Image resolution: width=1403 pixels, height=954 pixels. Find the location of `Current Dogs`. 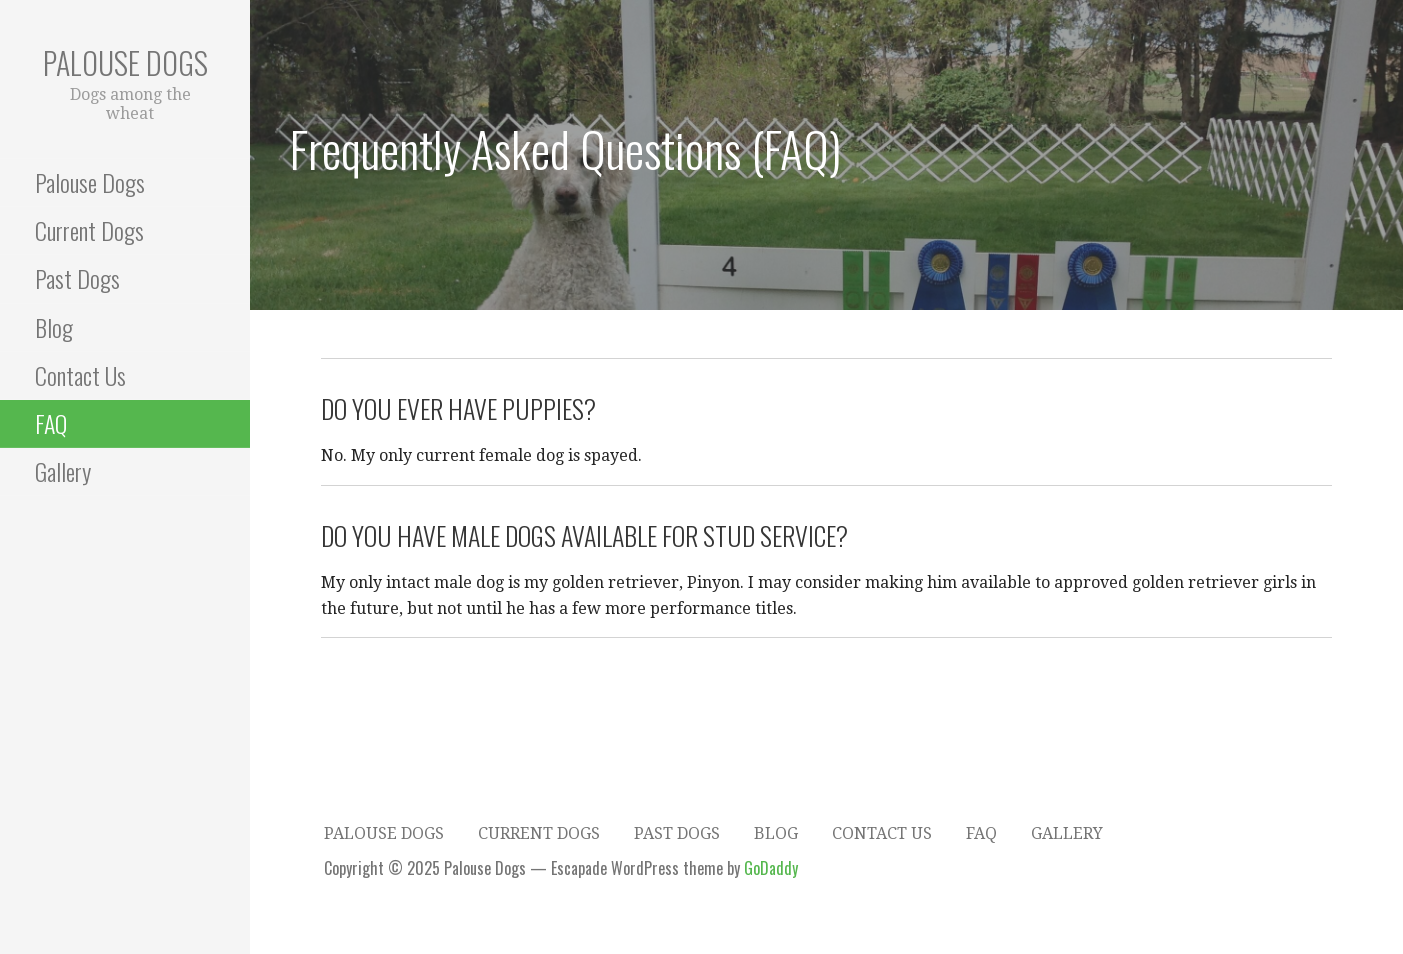

Current Dogs is located at coordinates (89, 230).